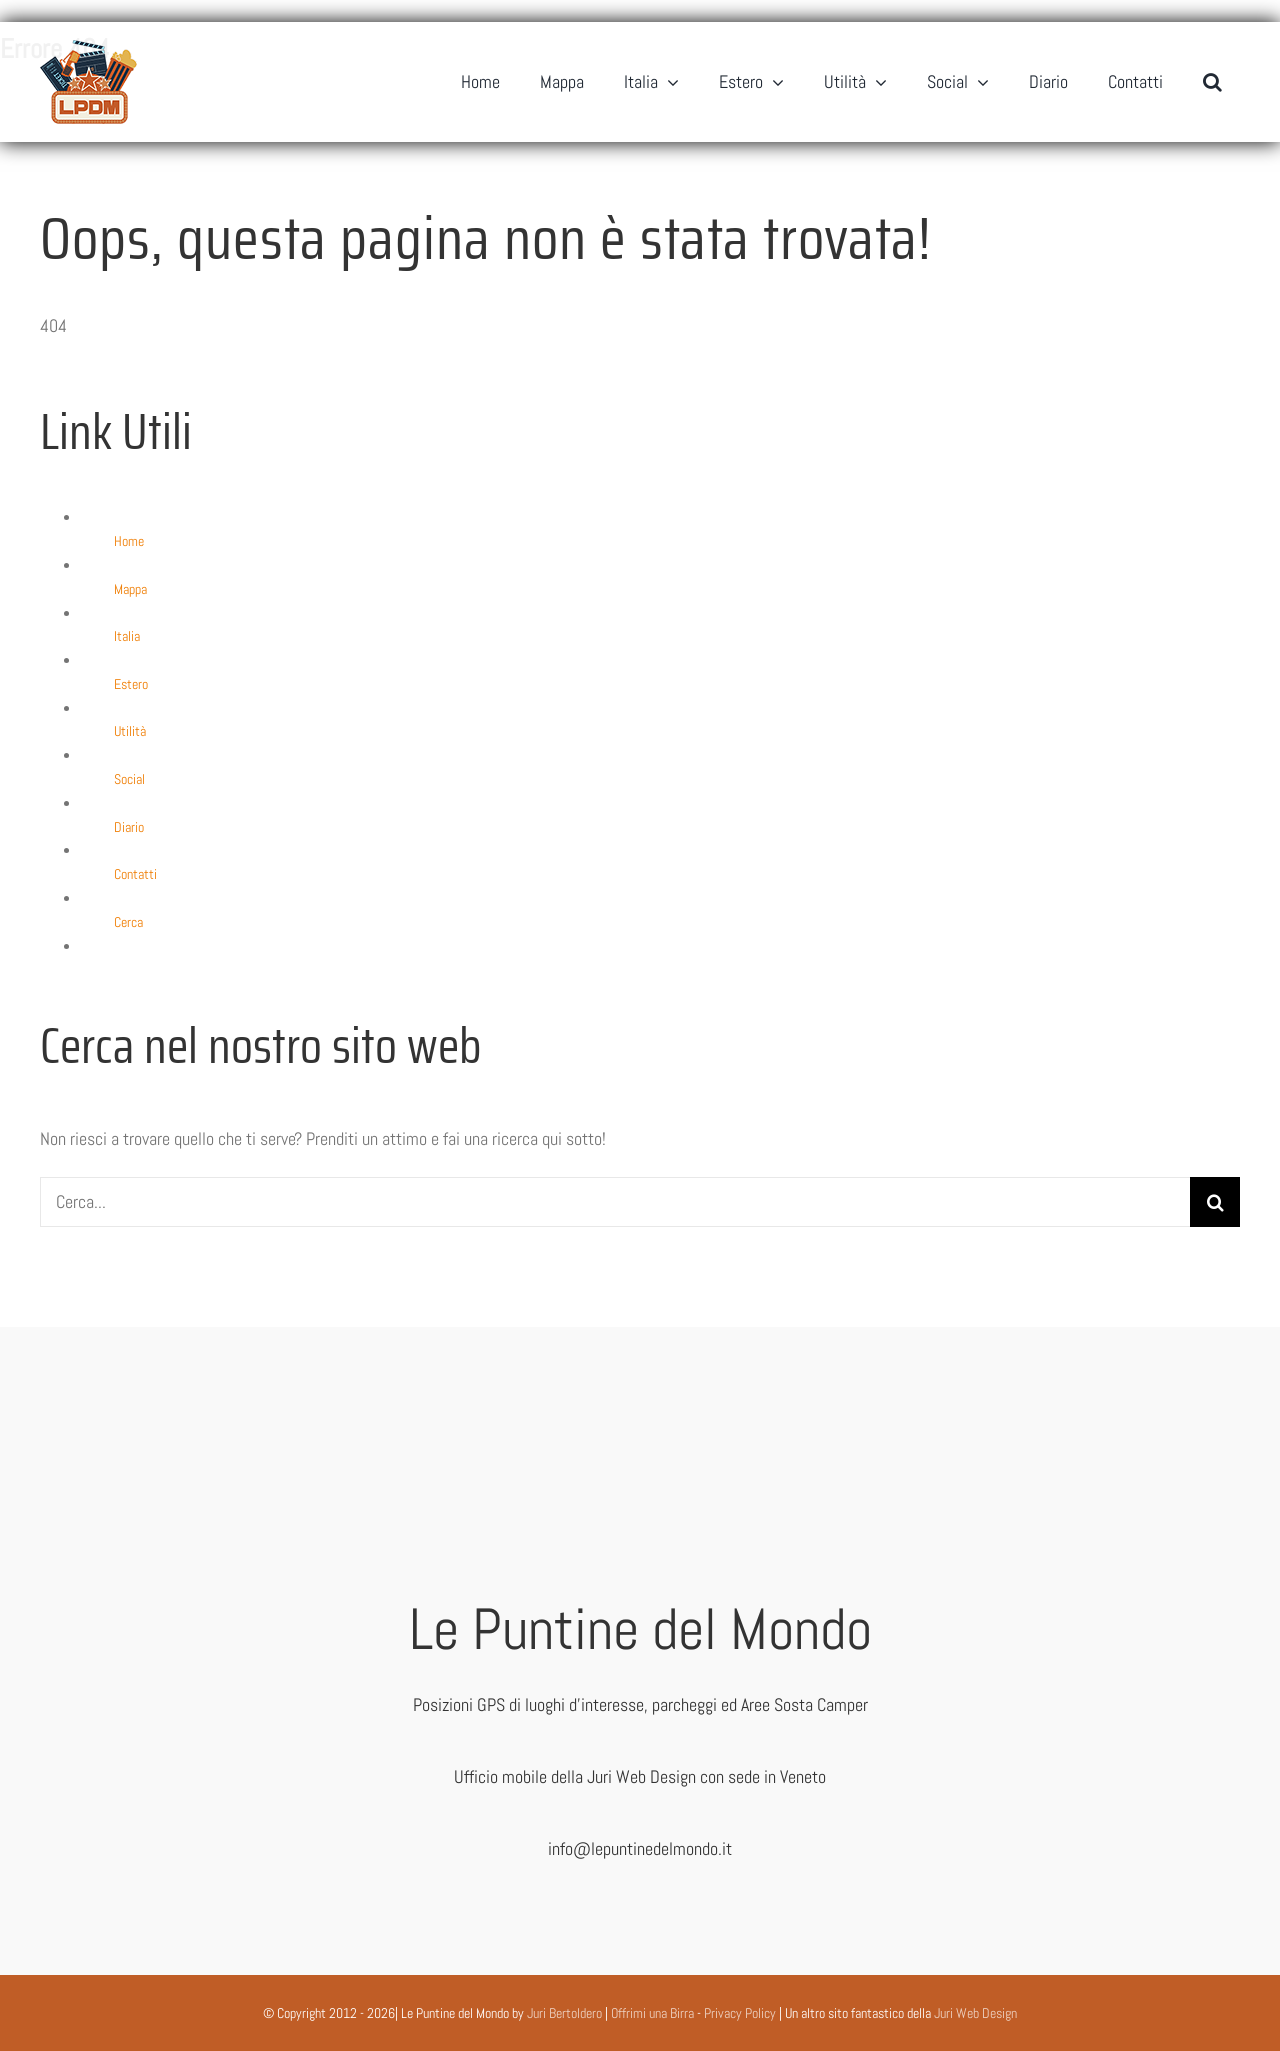  I want to click on Home, so click(129, 541).